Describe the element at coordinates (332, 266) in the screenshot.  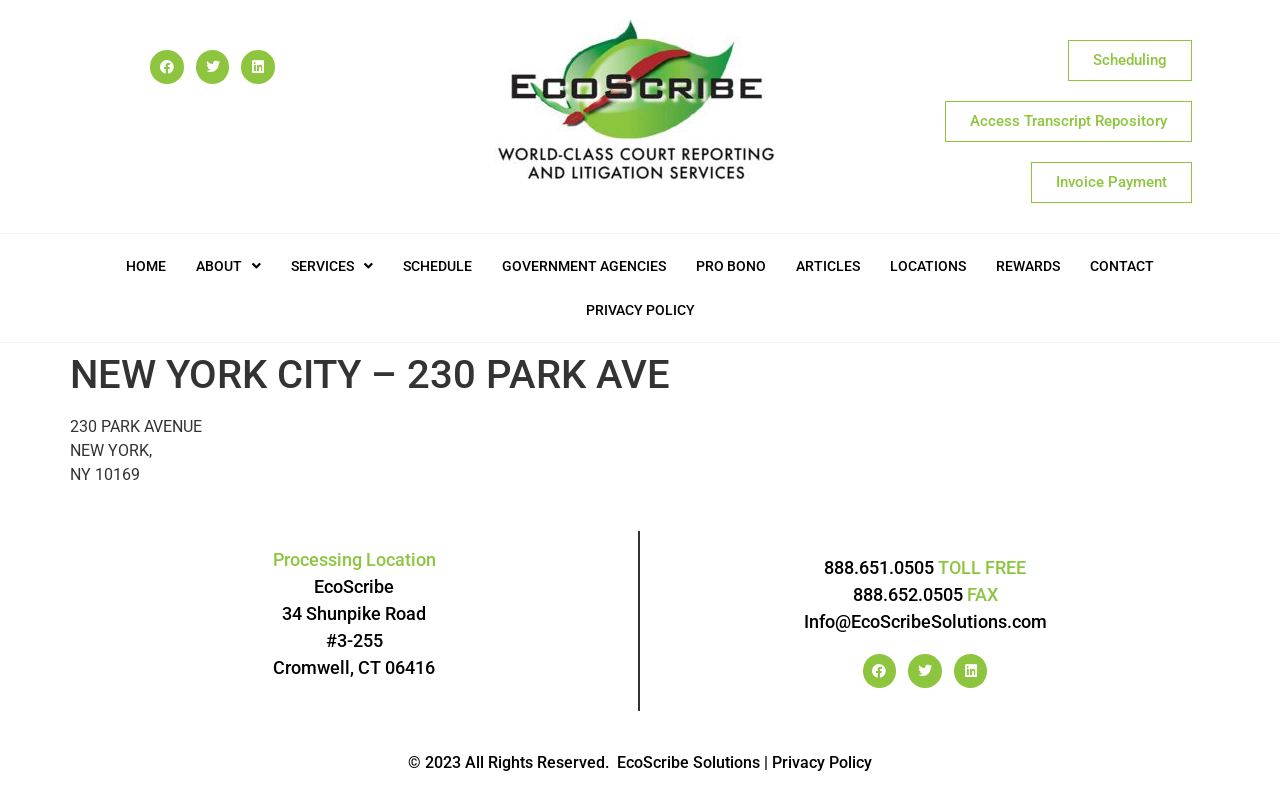
I see `Services` at that location.